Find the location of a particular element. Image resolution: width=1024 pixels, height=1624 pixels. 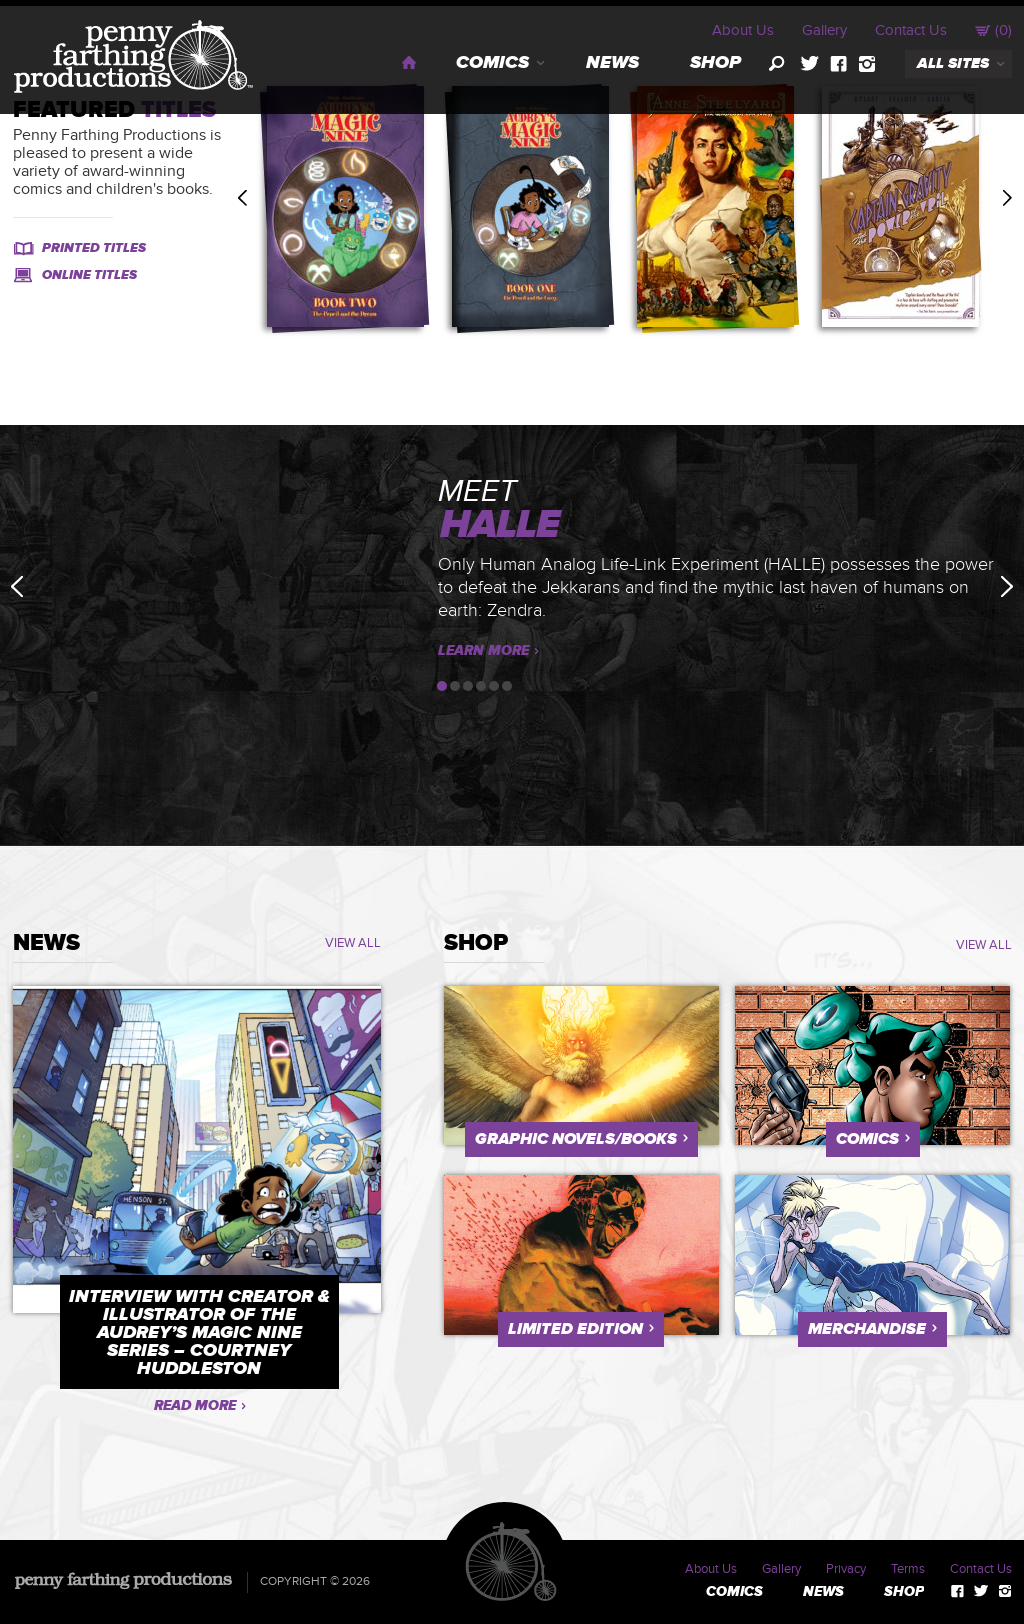

all sites is located at coordinates (953, 63).